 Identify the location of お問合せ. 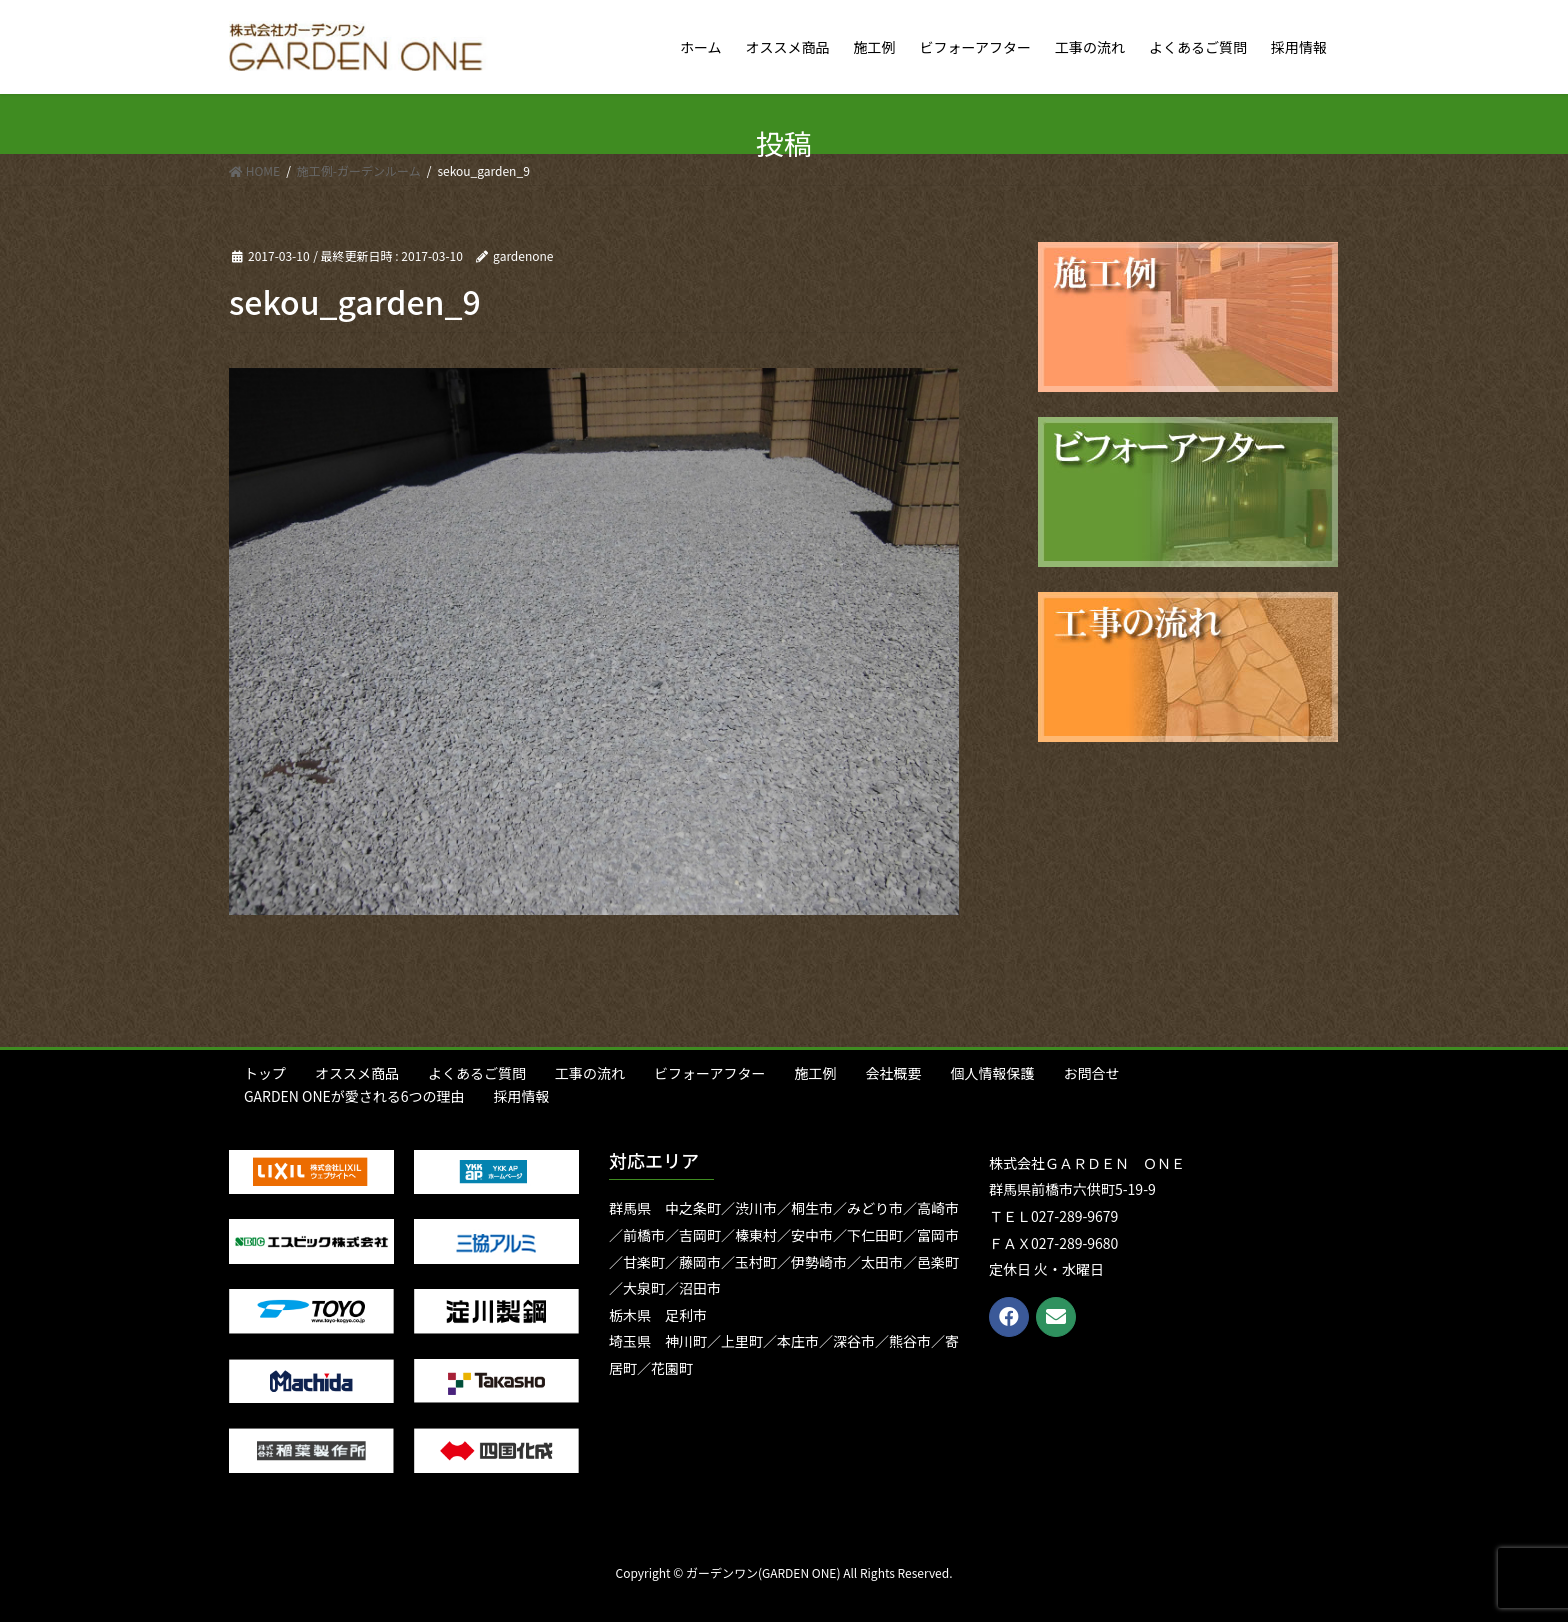
(1091, 1073).